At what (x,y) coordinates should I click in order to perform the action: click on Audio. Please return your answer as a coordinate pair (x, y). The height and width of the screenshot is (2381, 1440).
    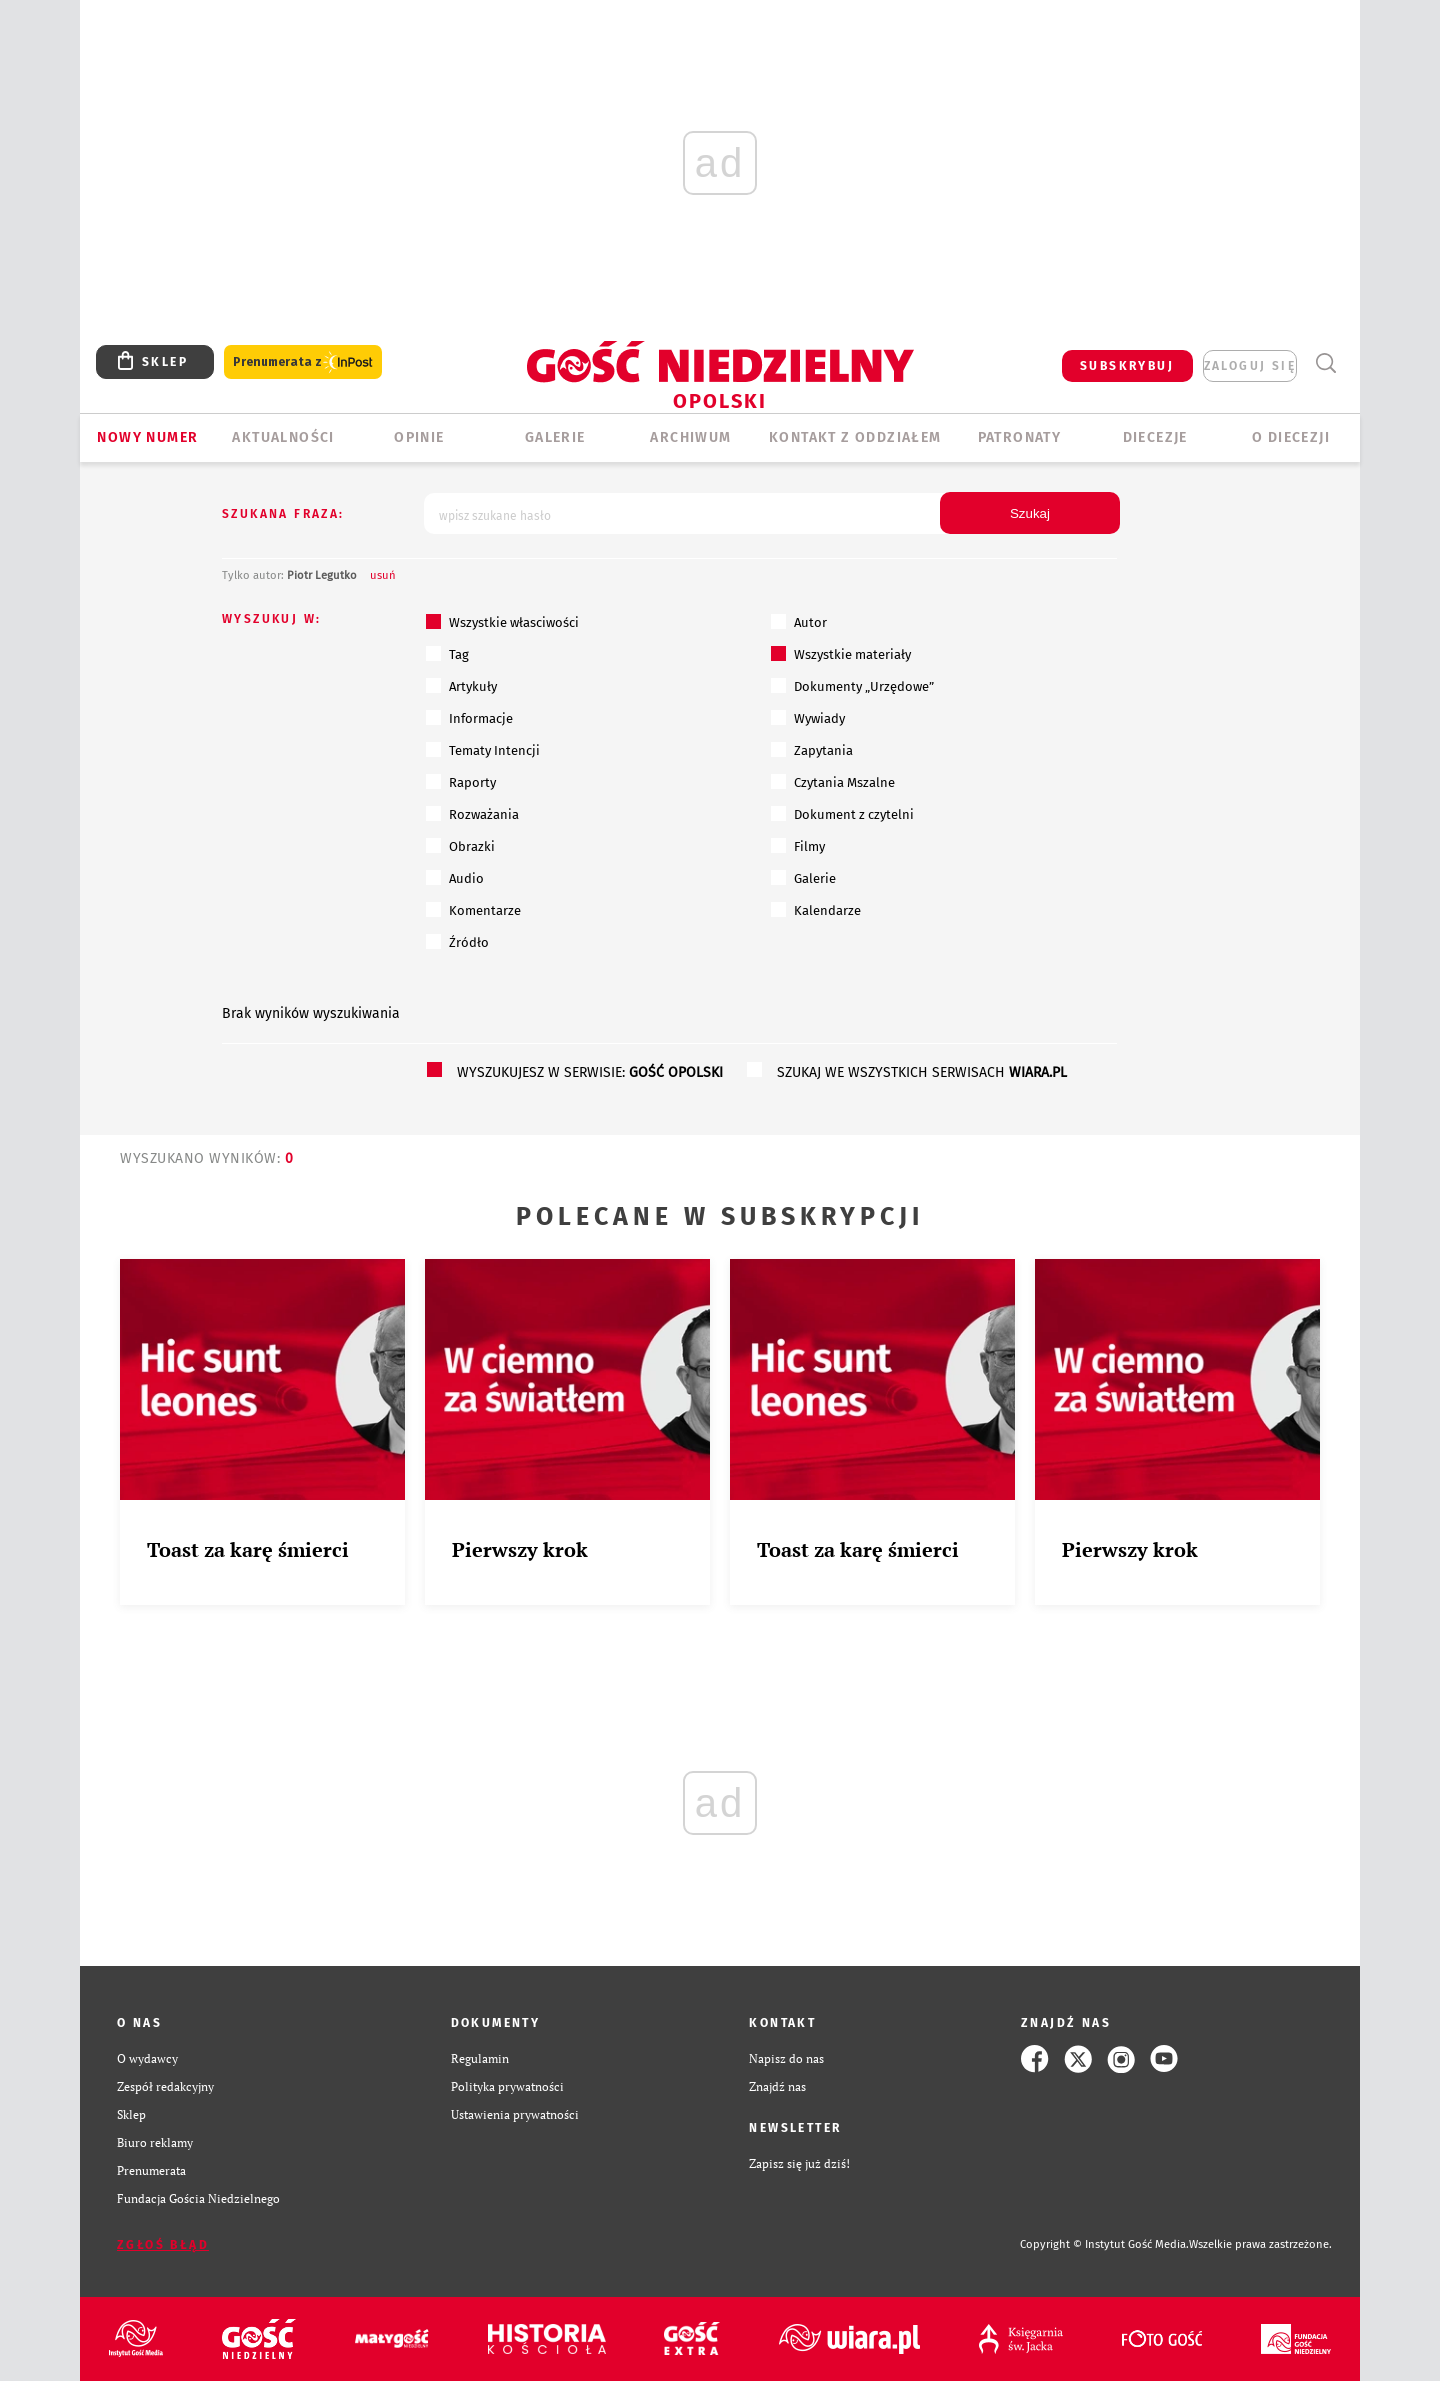
    Looking at the image, I should click on (455, 878).